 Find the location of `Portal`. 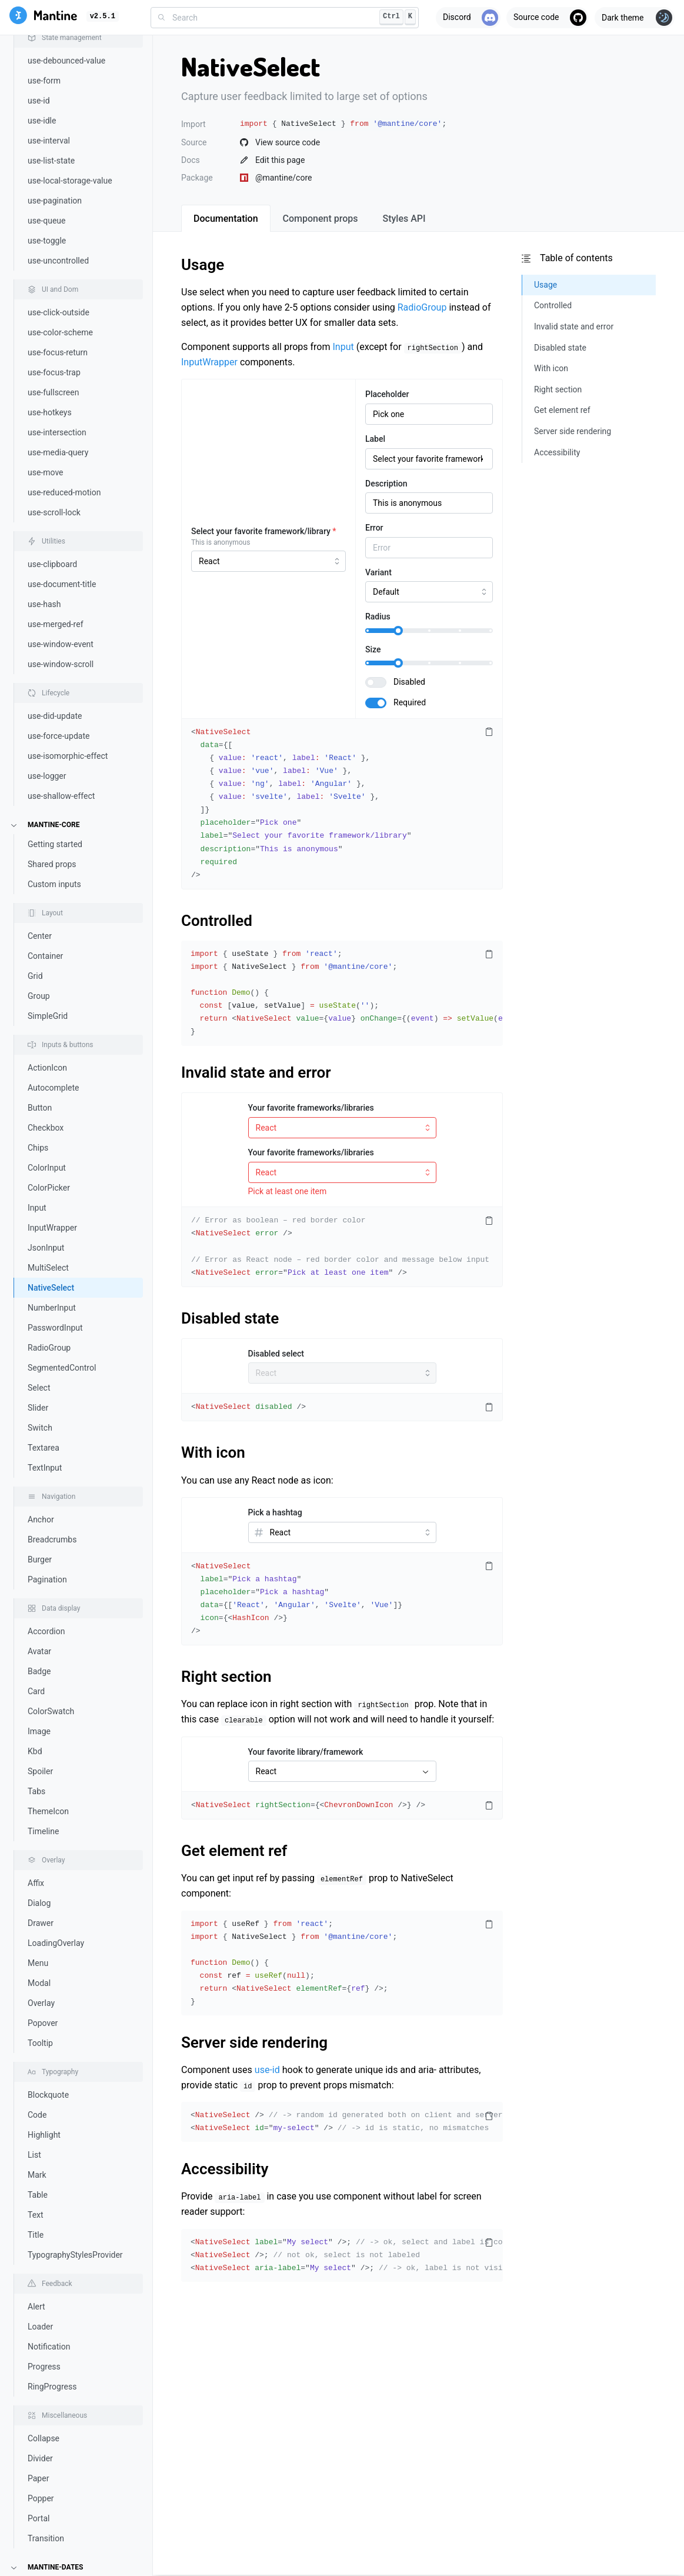

Portal is located at coordinates (38, 2232).